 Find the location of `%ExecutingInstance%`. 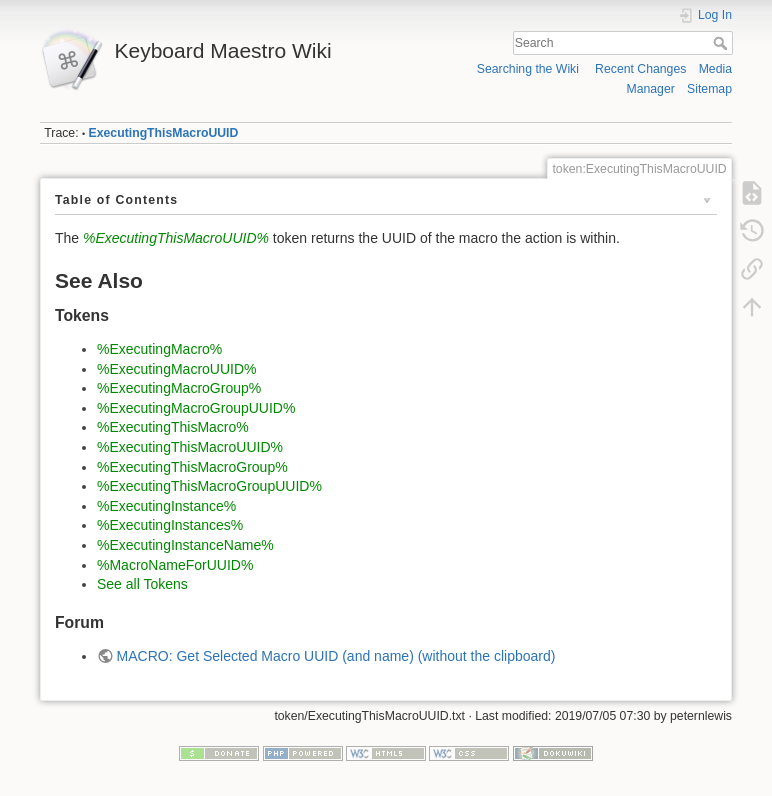

%ExecutingInstance% is located at coordinates (166, 506).